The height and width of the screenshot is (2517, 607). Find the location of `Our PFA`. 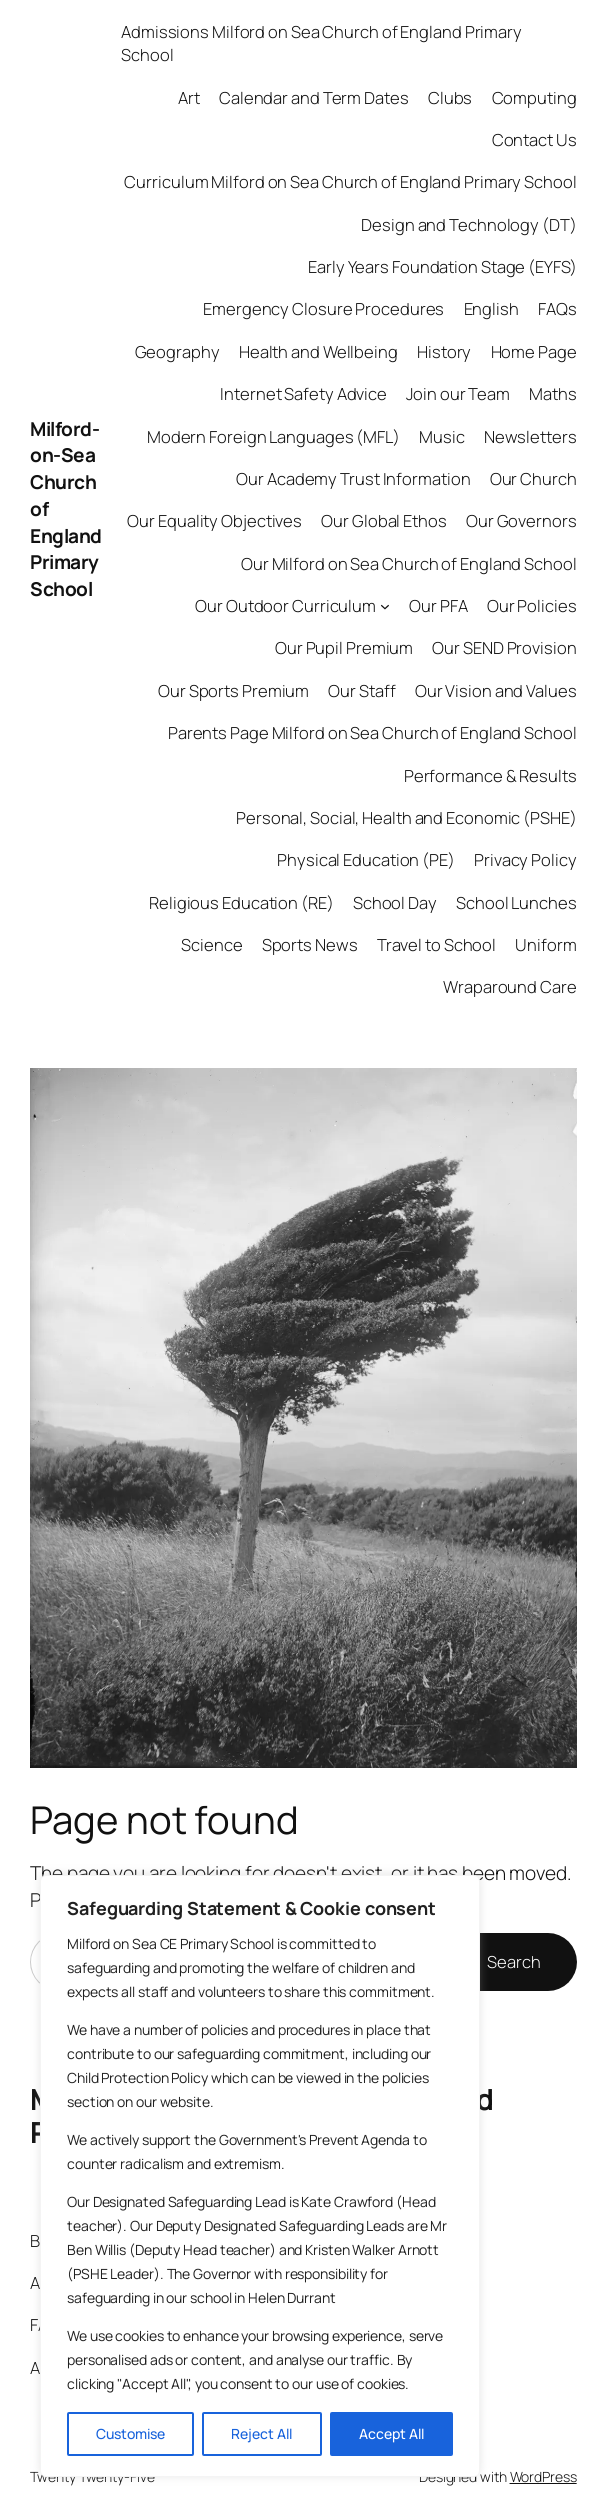

Our PFA is located at coordinates (438, 605).